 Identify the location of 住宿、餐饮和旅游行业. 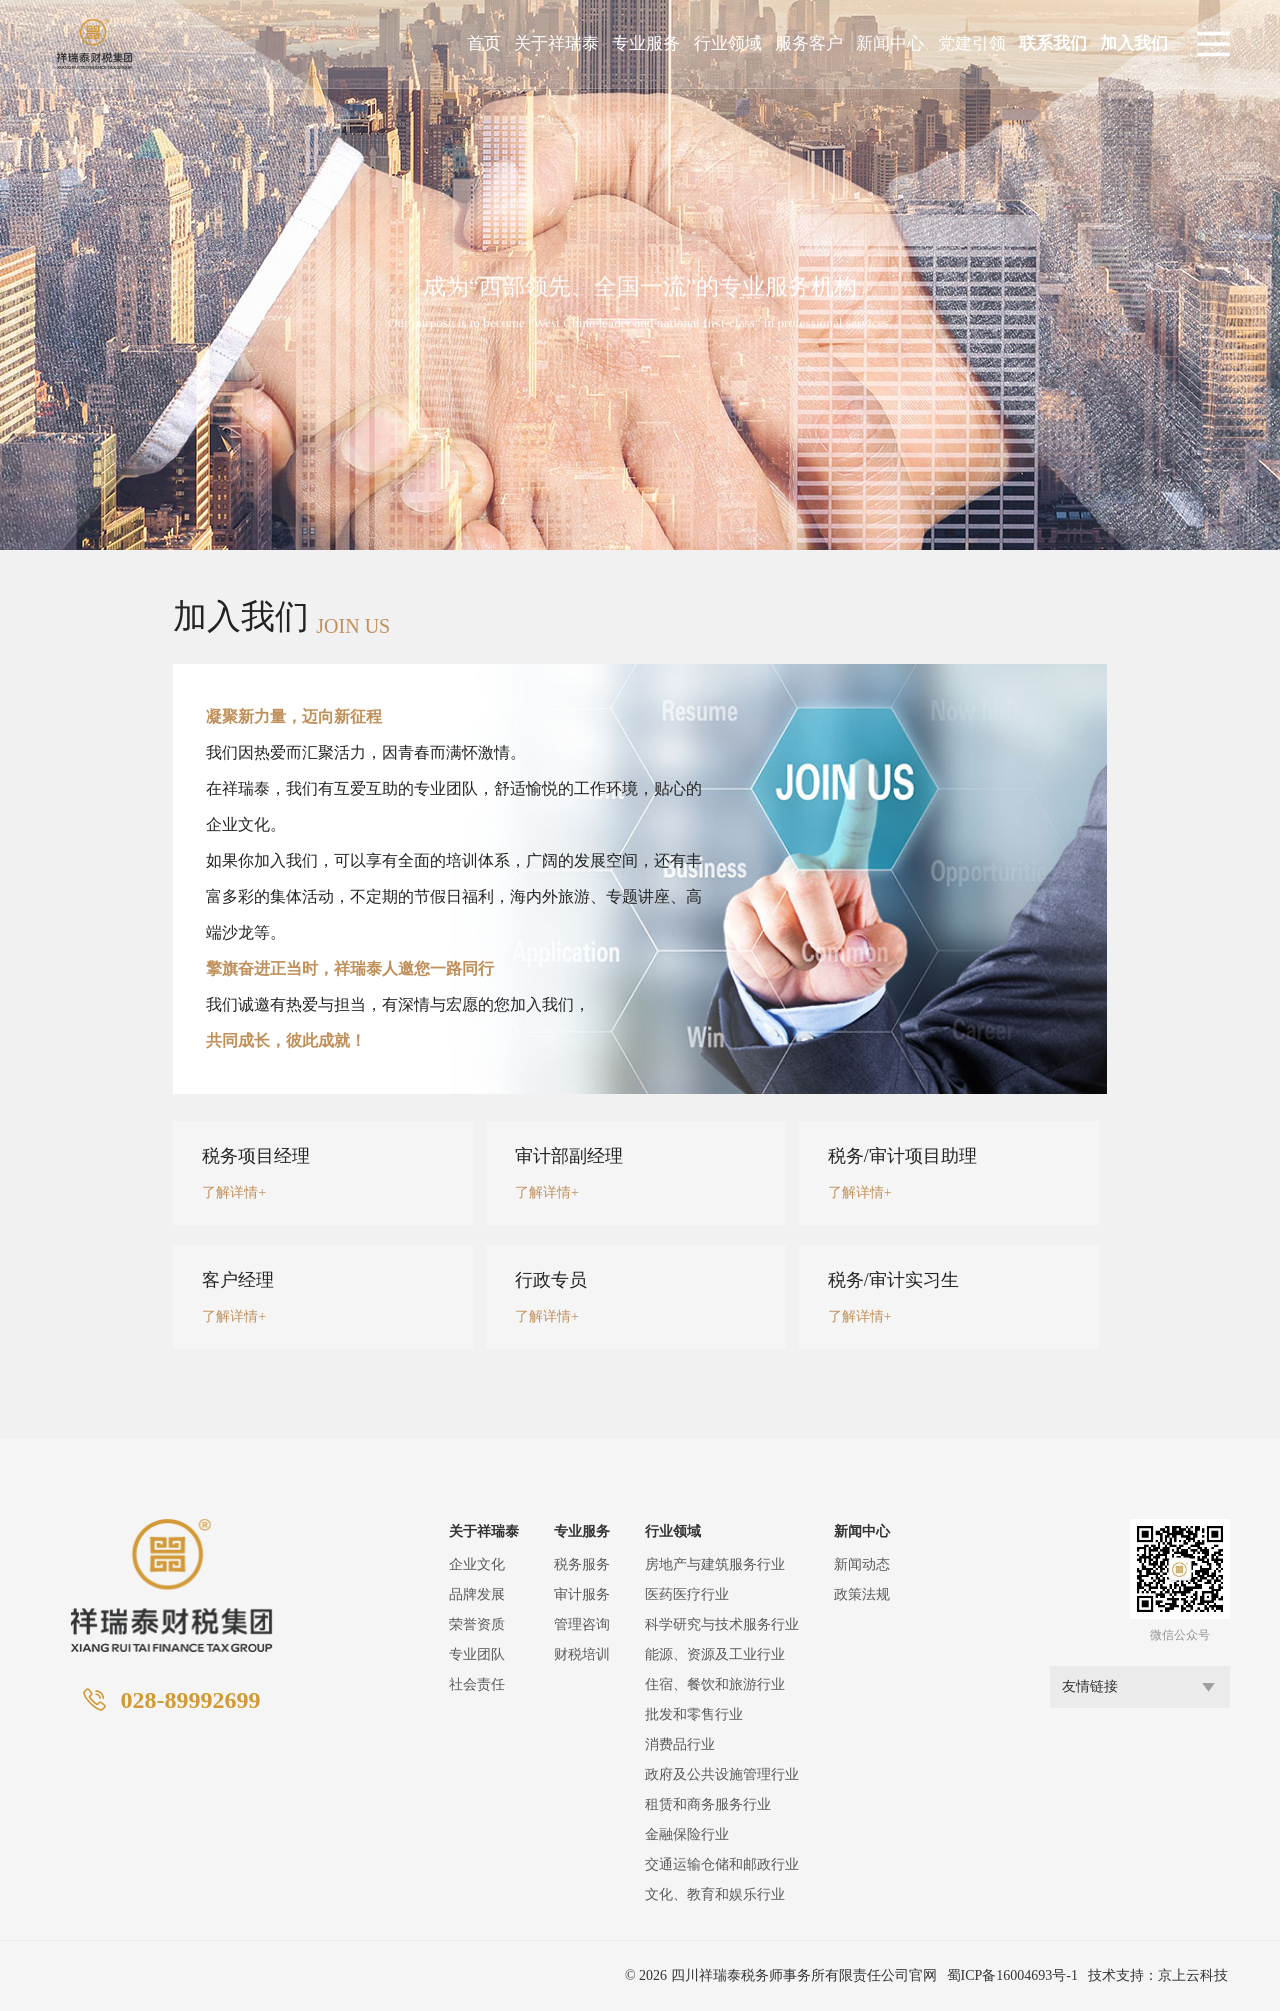
(715, 1684).